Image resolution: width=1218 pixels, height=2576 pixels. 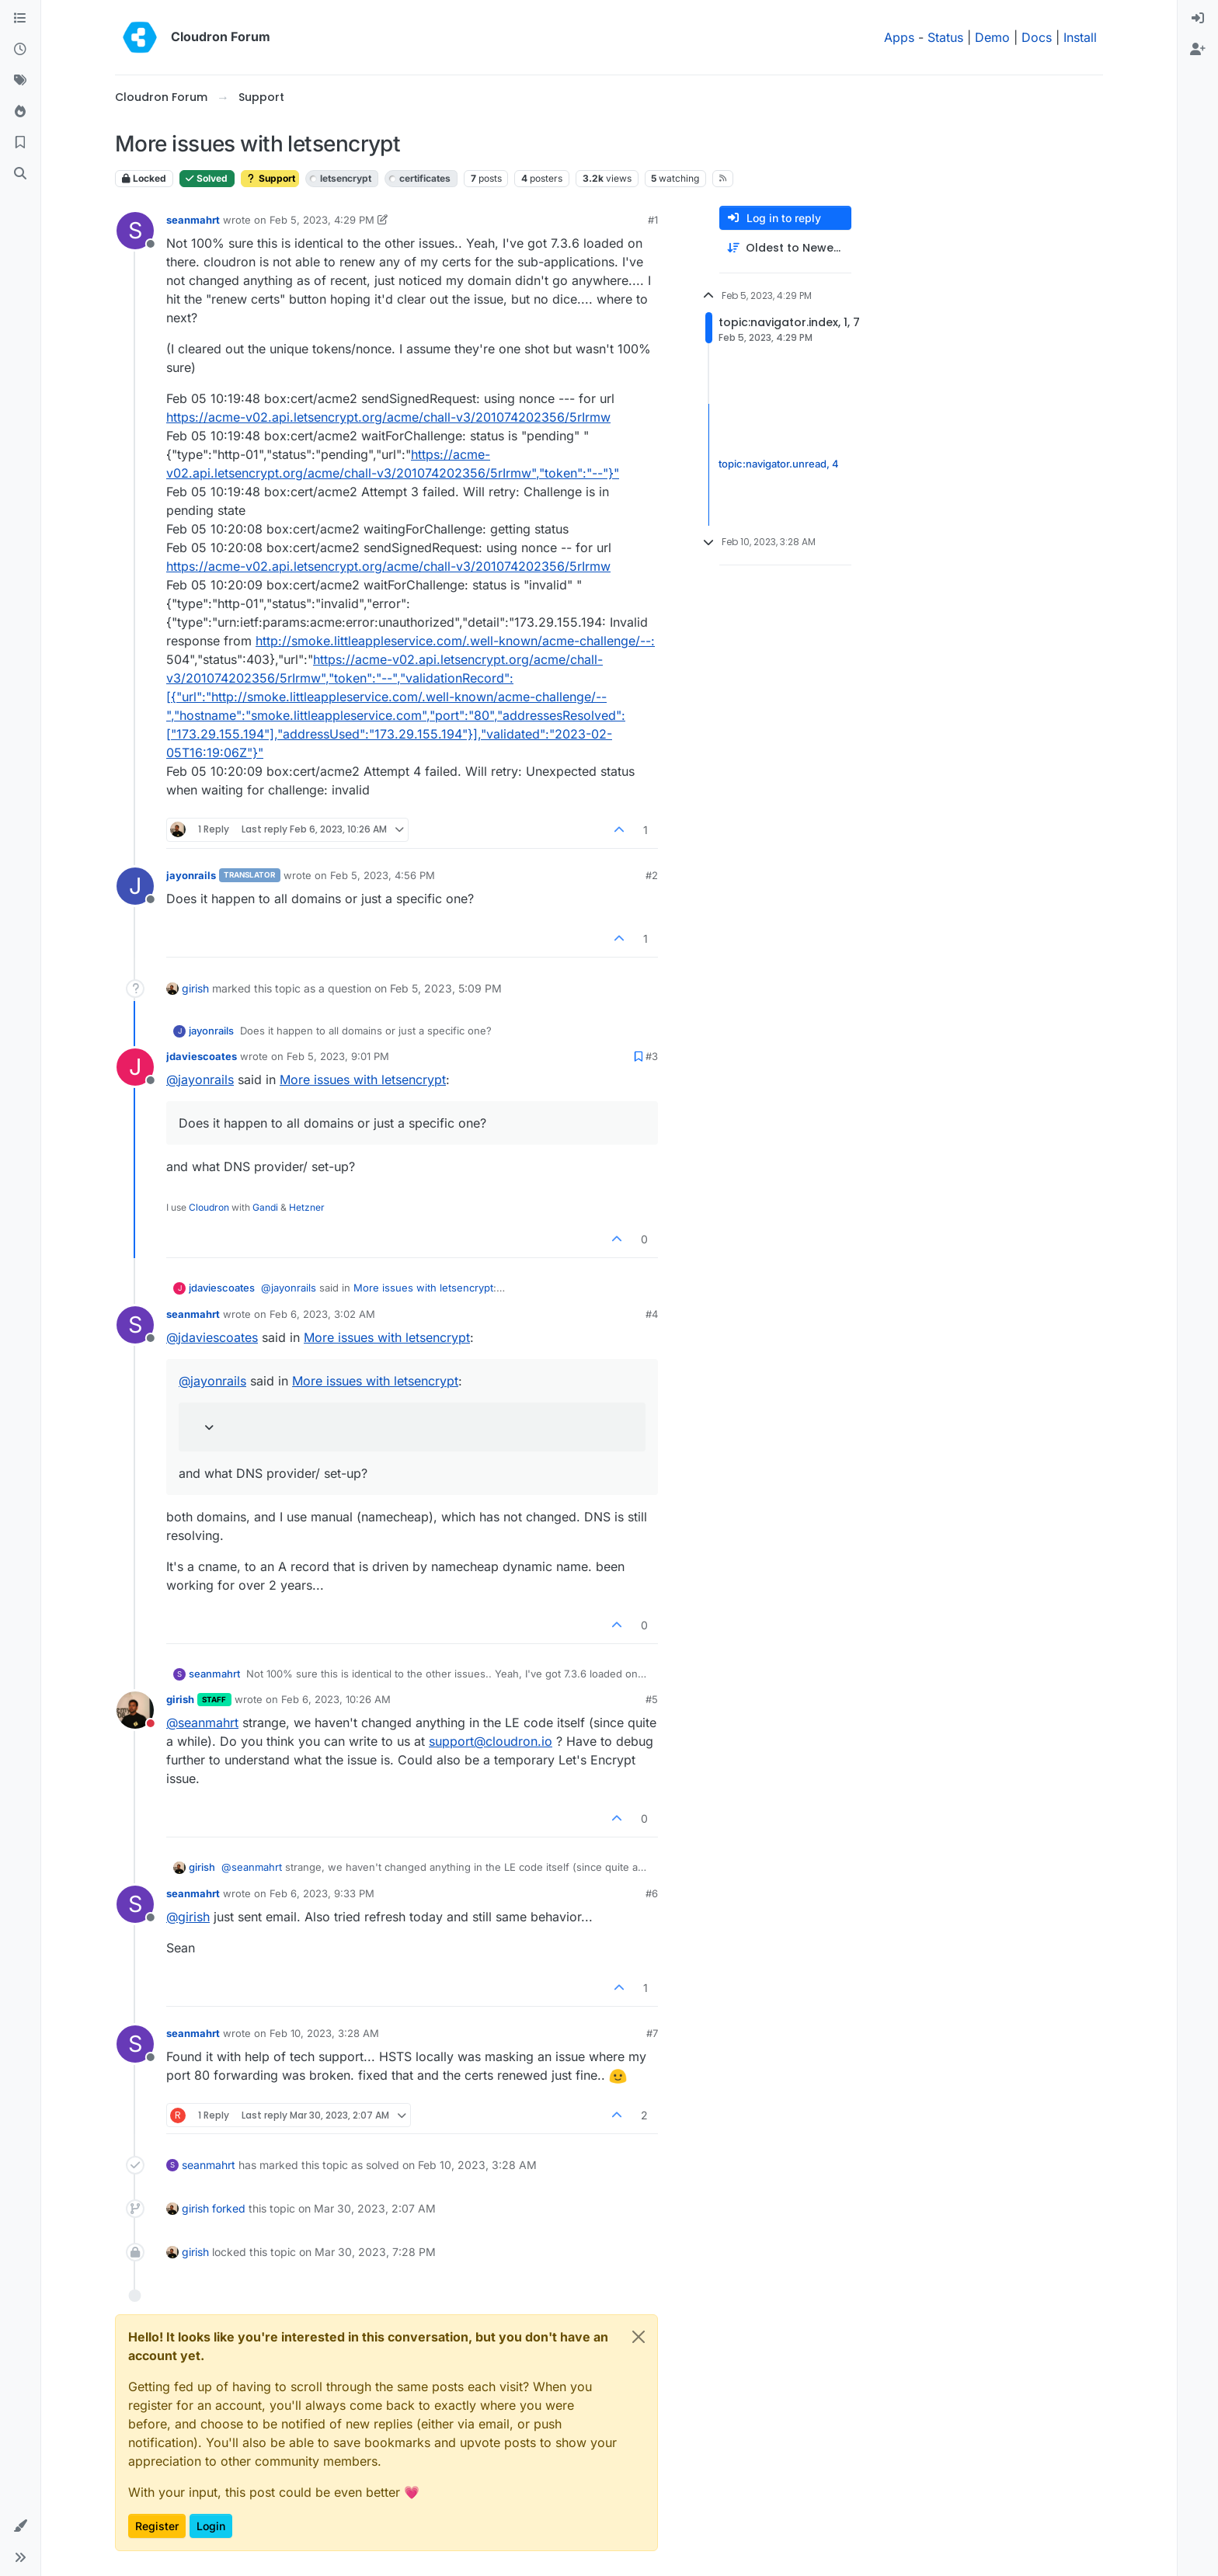 What do you see at coordinates (20, 111) in the screenshot?
I see `[Popular]` at bounding box center [20, 111].